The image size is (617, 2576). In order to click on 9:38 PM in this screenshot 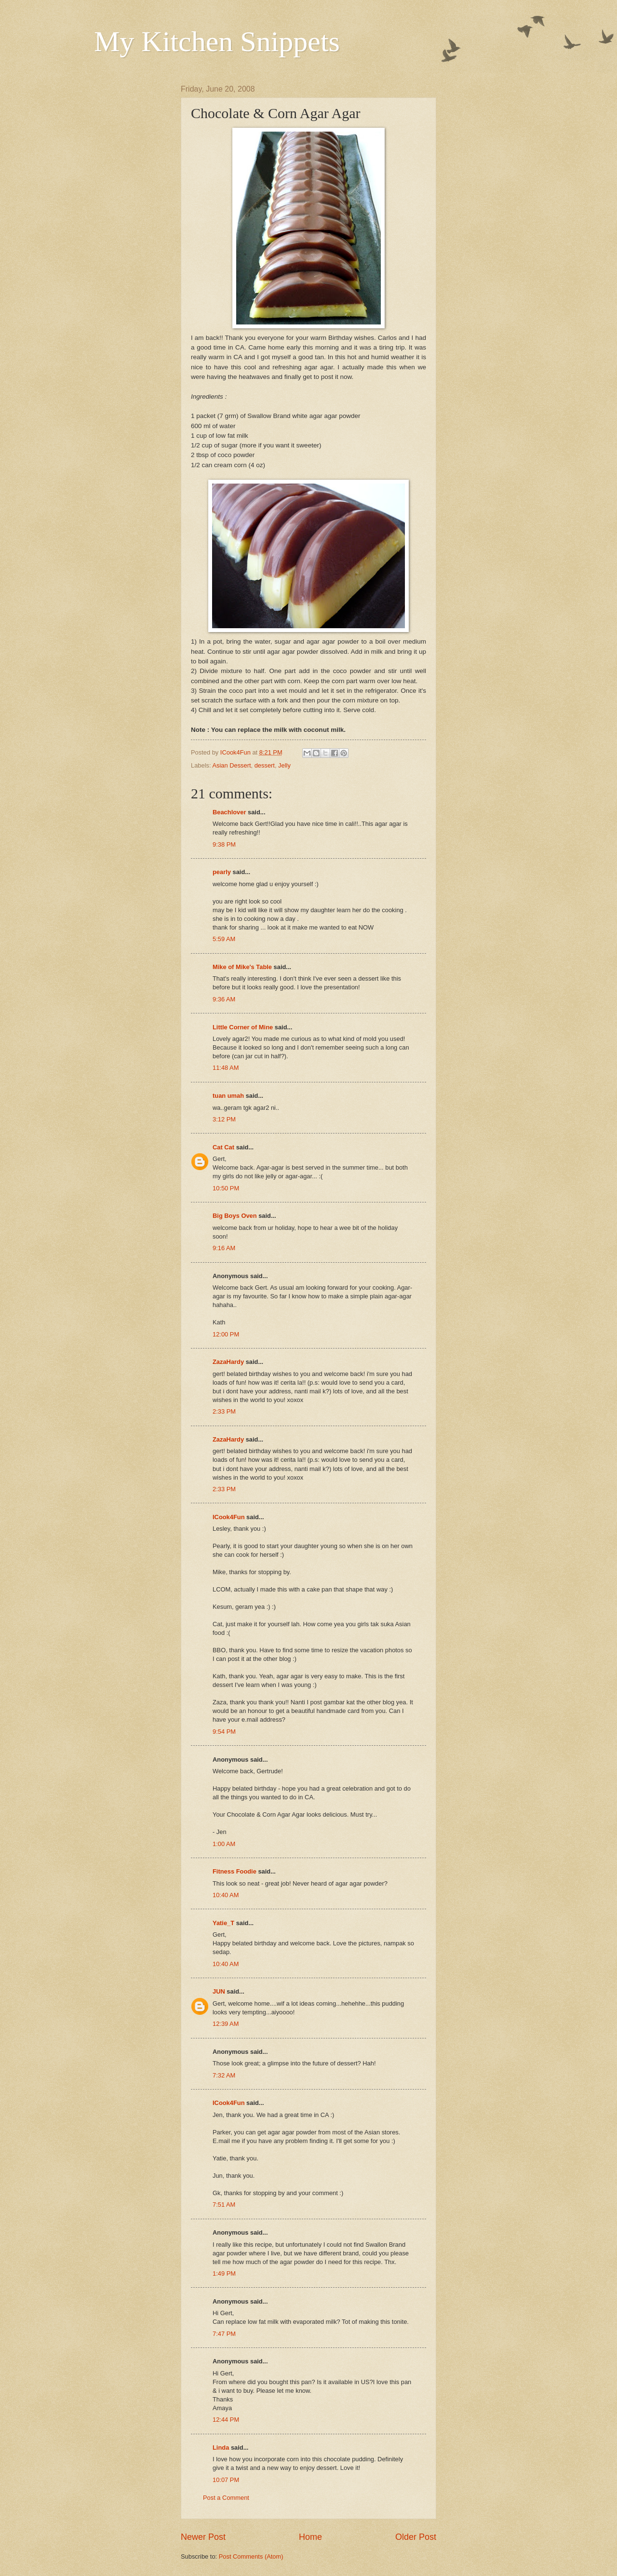, I will do `click(224, 844)`.